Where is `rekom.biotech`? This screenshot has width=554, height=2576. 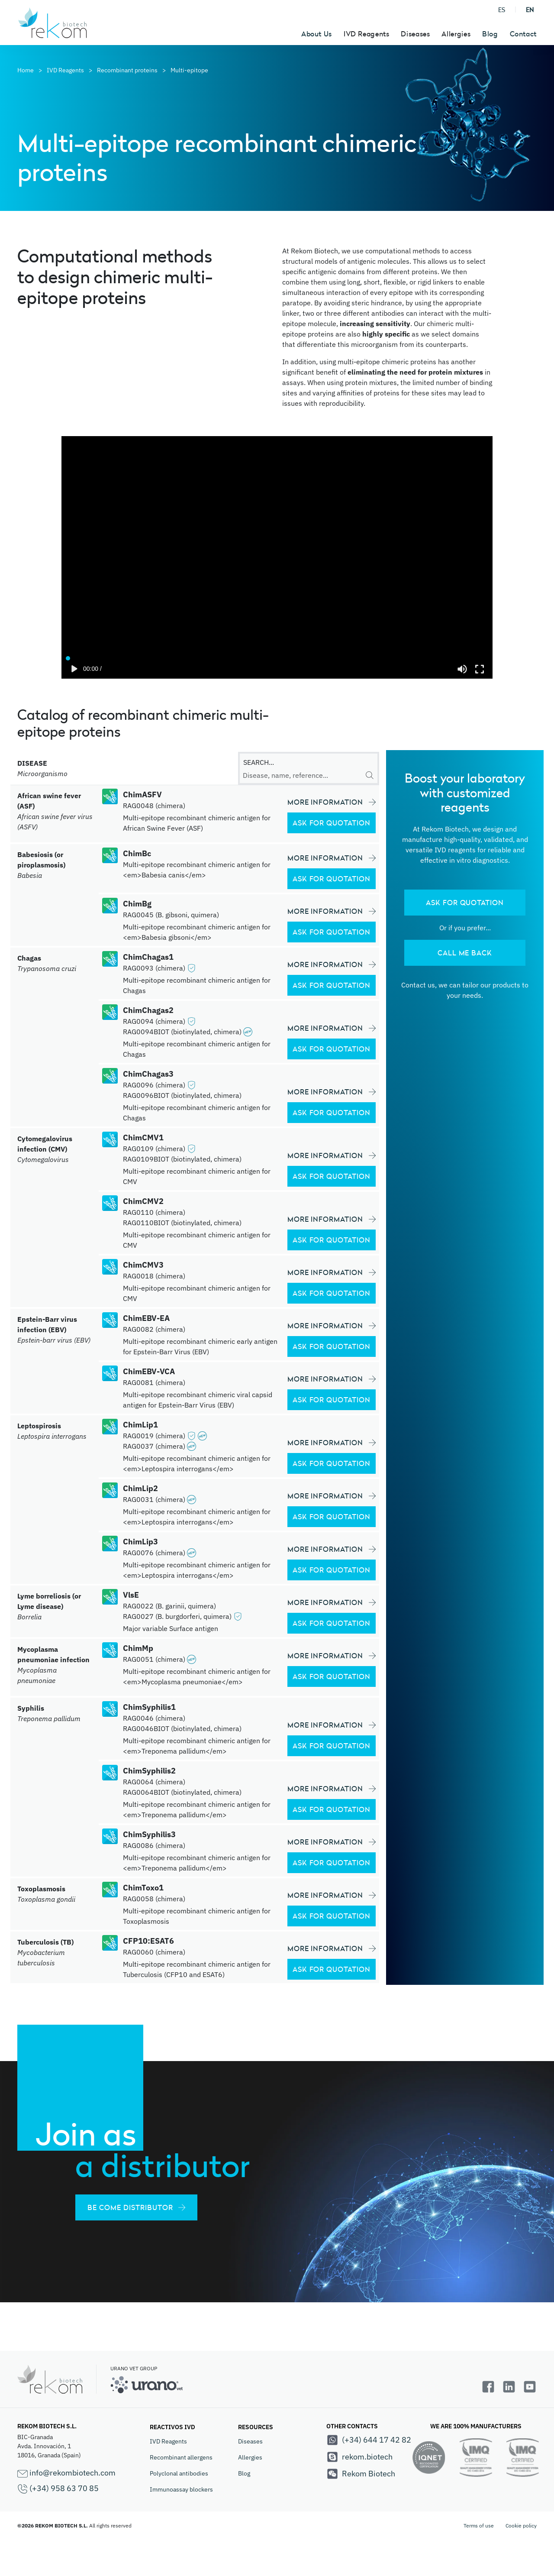 rekom.biotech is located at coordinates (359, 2457).